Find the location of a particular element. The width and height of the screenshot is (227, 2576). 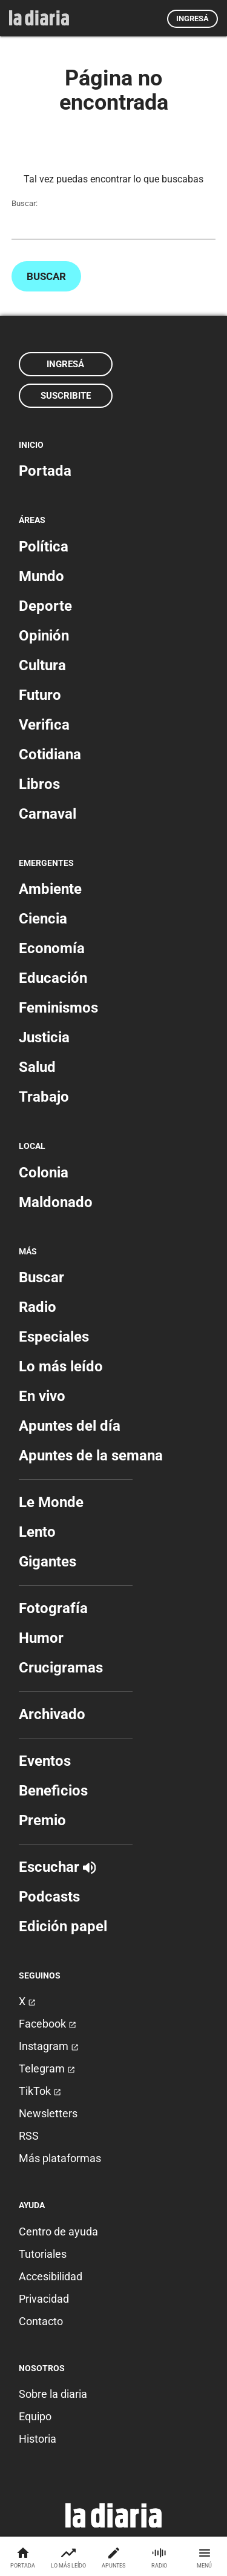

Historia is located at coordinates (37, 2438).